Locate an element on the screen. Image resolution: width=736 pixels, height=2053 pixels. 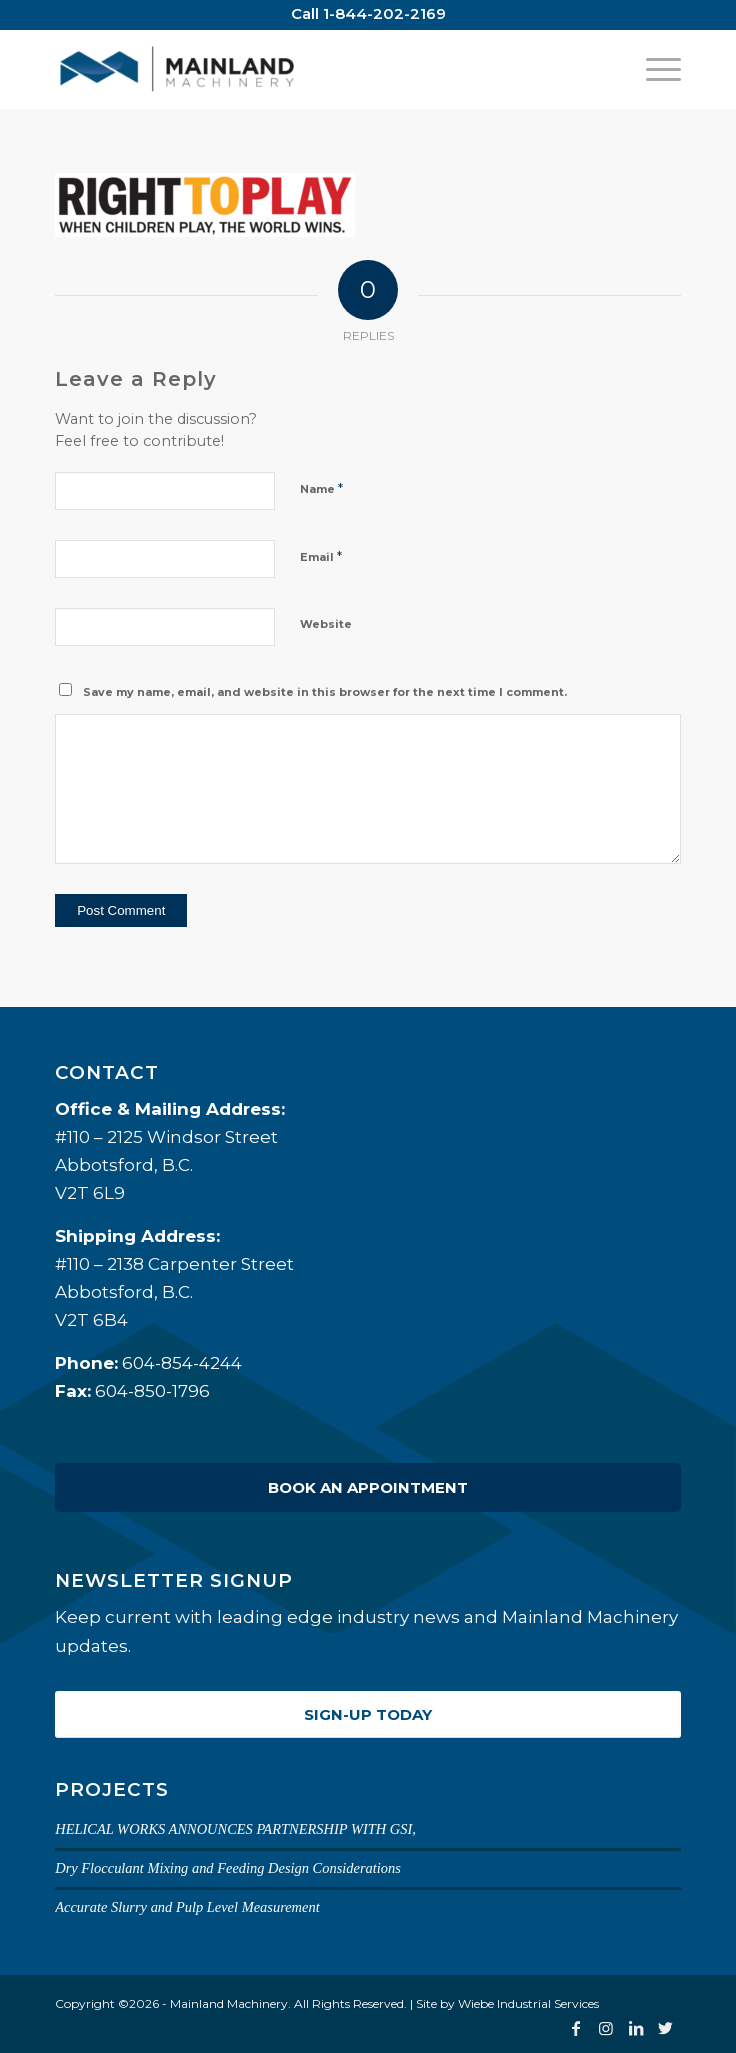
[Link to Twitter] is located at coordinates (666, 2028).